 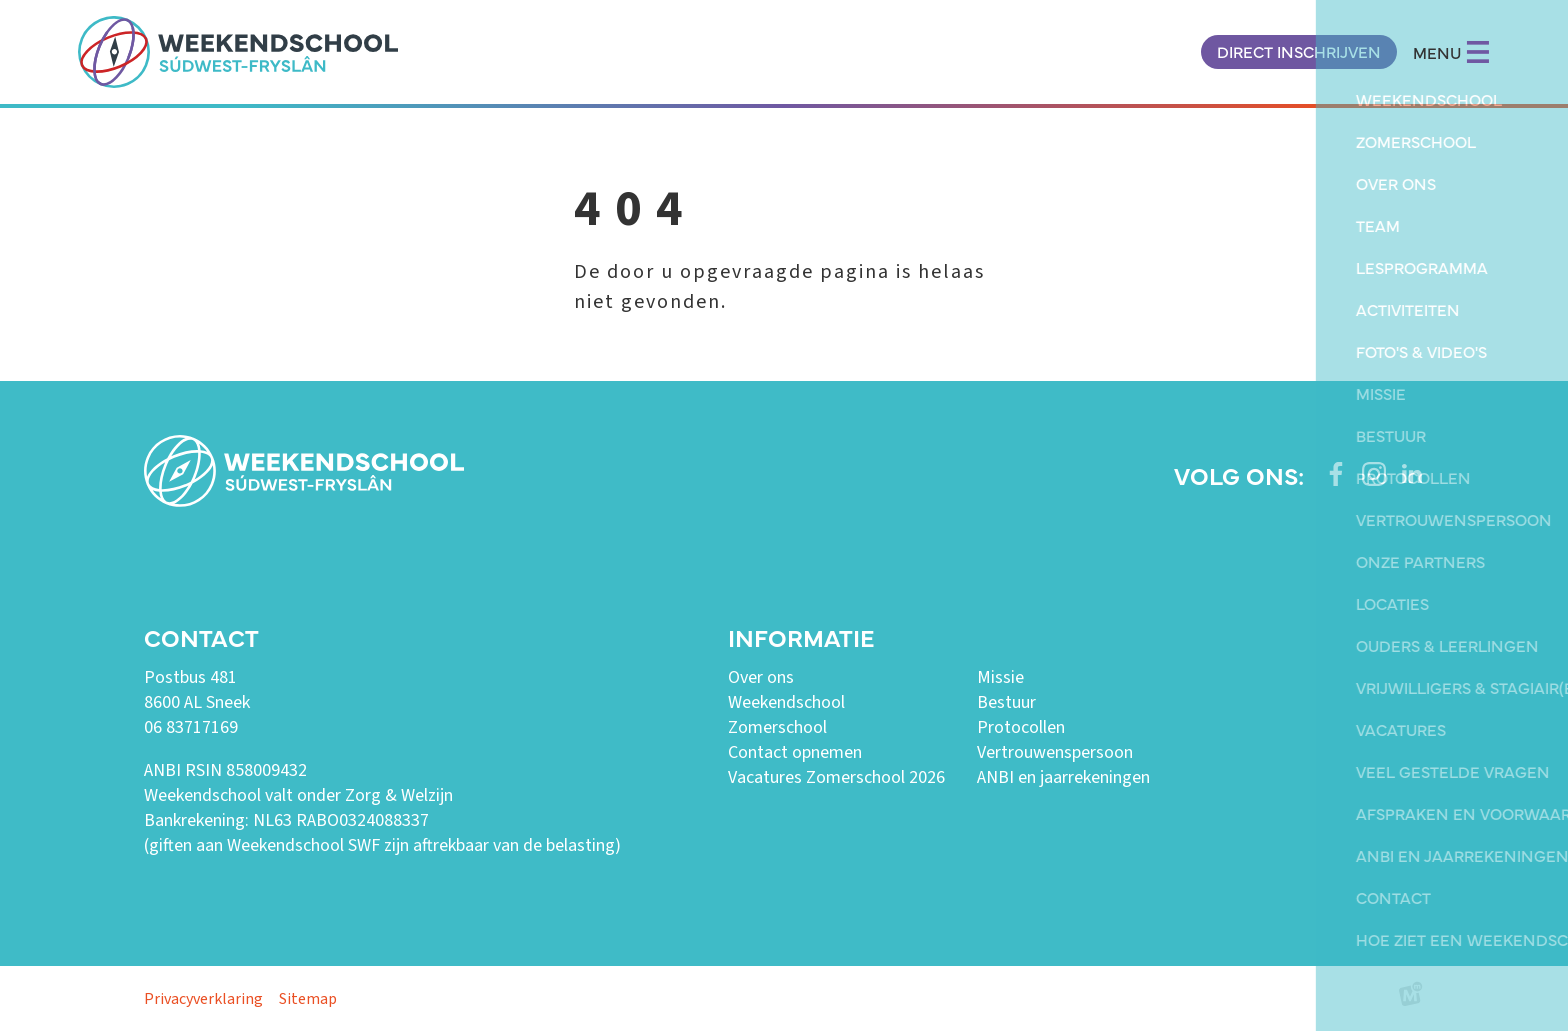 What do you see at coordinates (1374, 474) in the screenshot?
I see `[https://www.instagram.com/weekendschoolswf/]` at bounding box center [1374, 474].